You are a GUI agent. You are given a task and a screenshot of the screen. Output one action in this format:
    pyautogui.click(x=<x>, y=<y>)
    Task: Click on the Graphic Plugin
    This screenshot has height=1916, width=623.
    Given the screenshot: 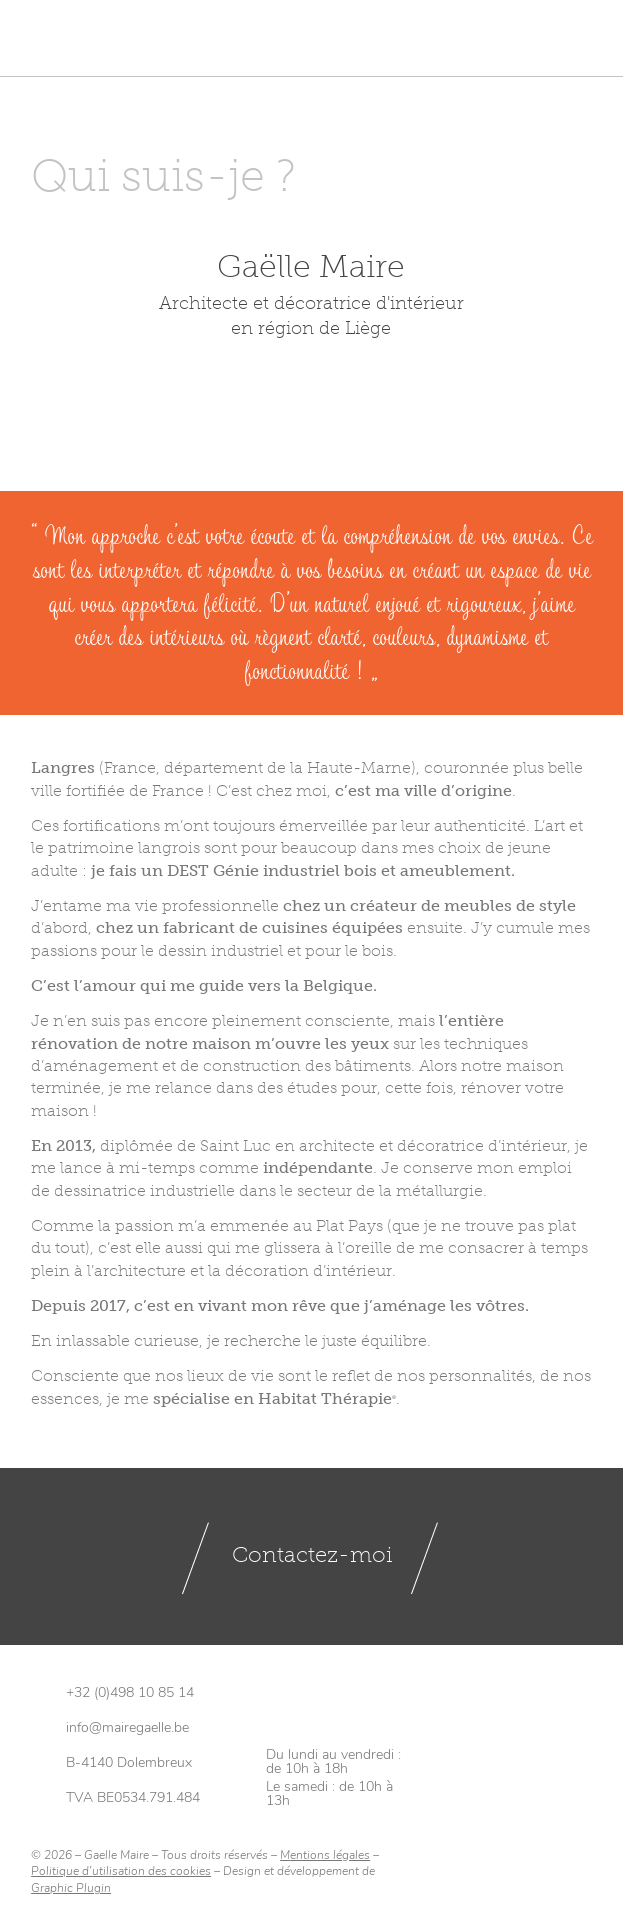 What is the action you would take?
    pyautogui.click(x=71, y=1890)
    